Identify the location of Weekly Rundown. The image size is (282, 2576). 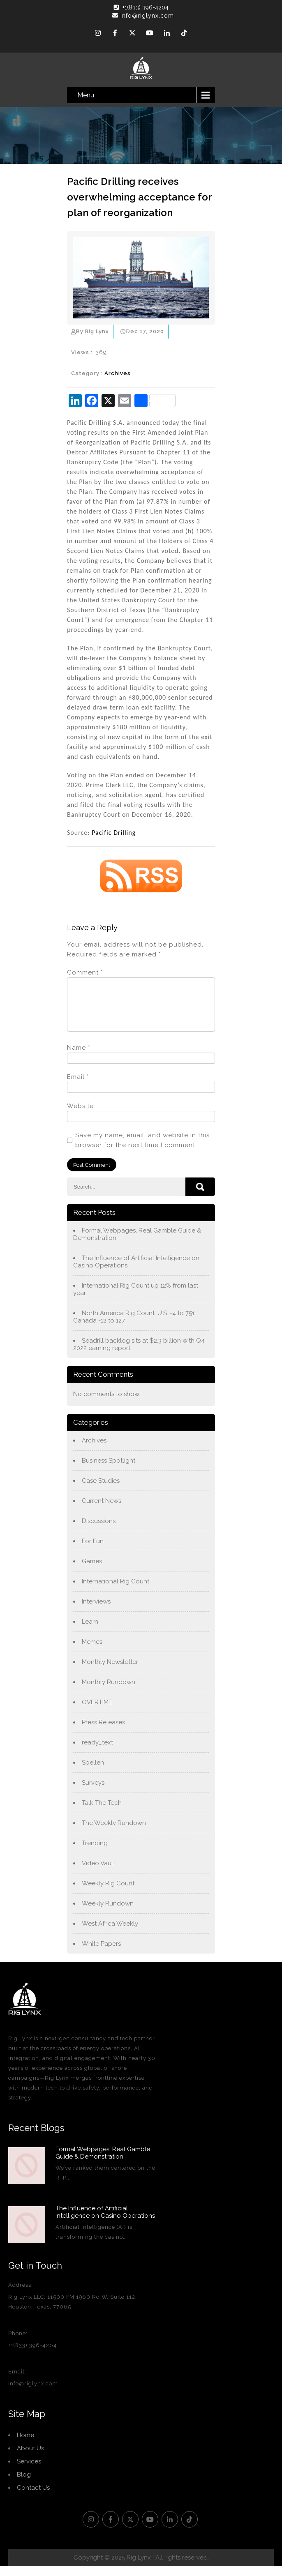
(108, 1913).